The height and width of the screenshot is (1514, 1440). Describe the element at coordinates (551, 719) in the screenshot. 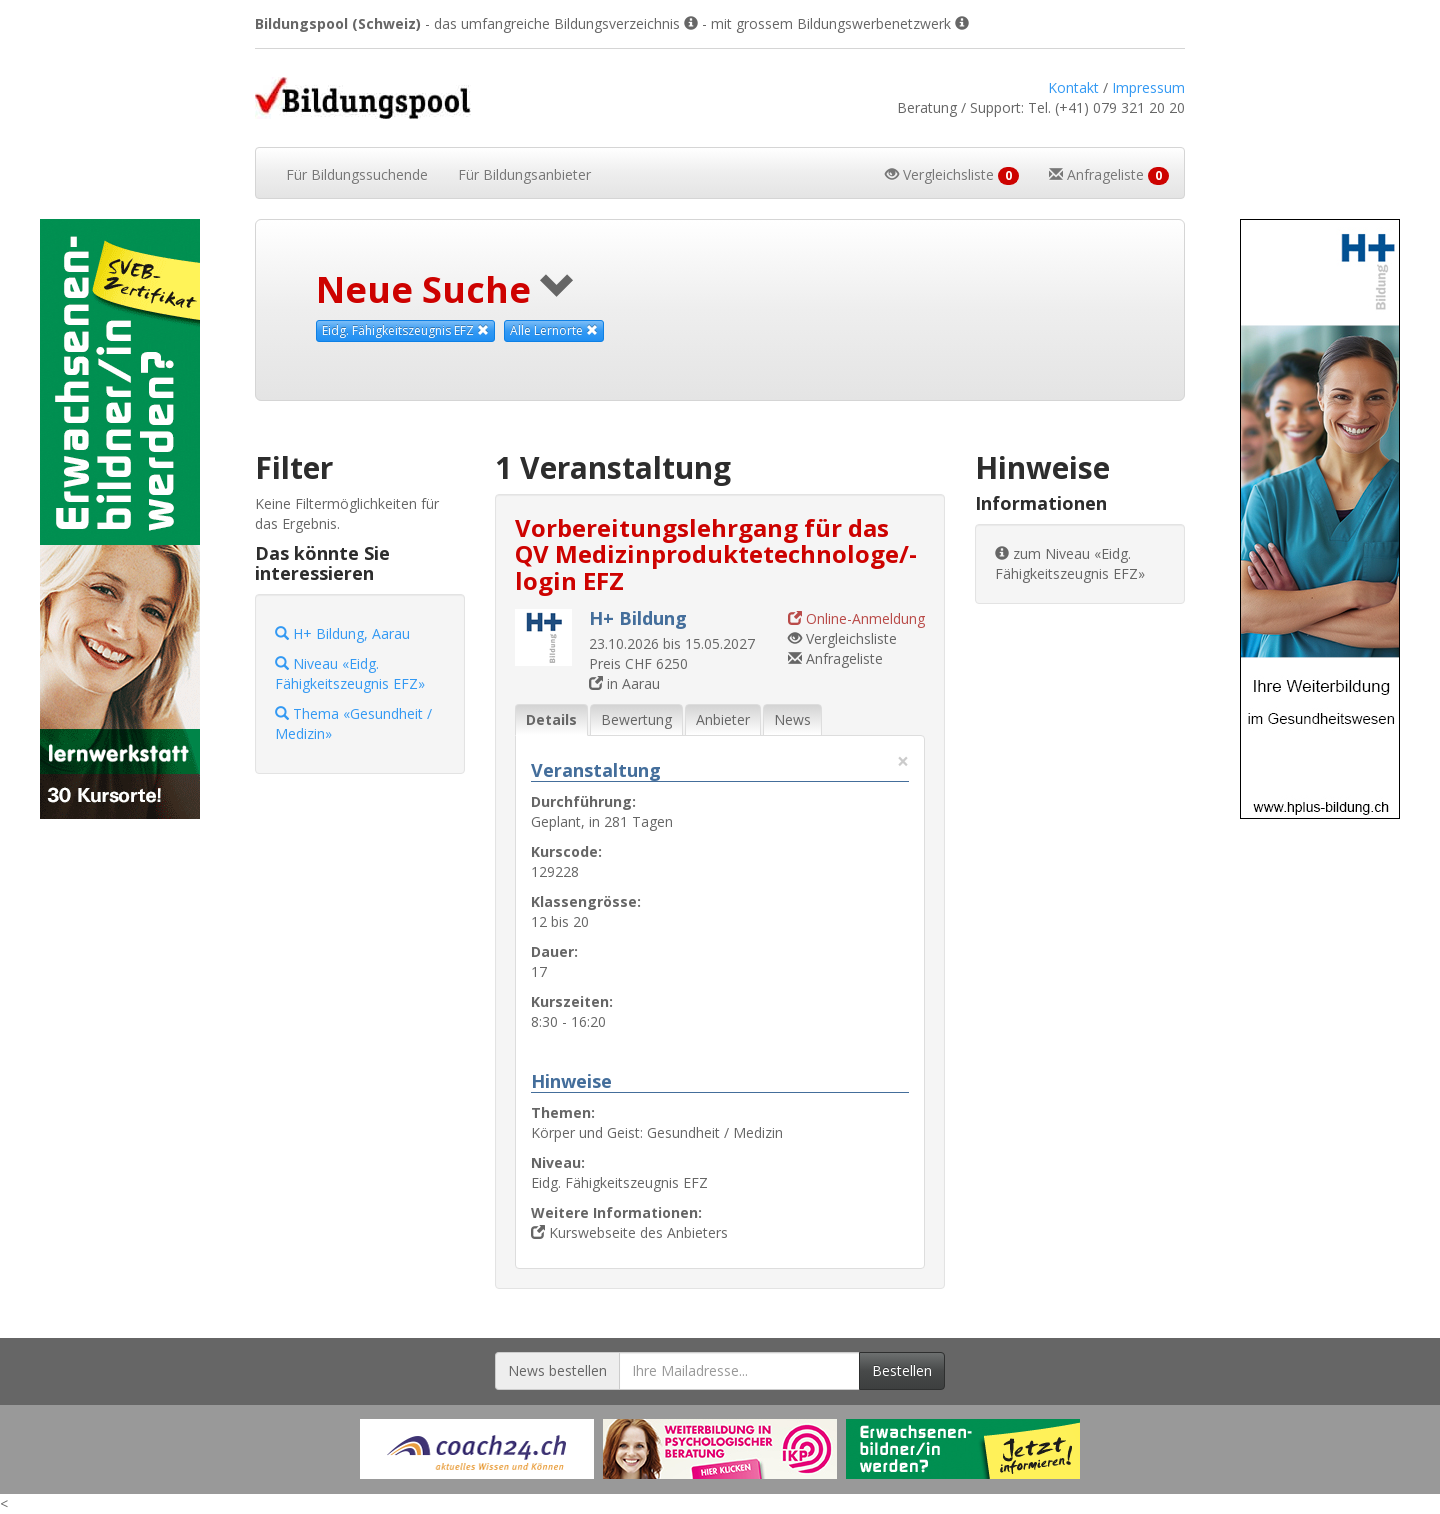

I see `Details [tab]` at that location.